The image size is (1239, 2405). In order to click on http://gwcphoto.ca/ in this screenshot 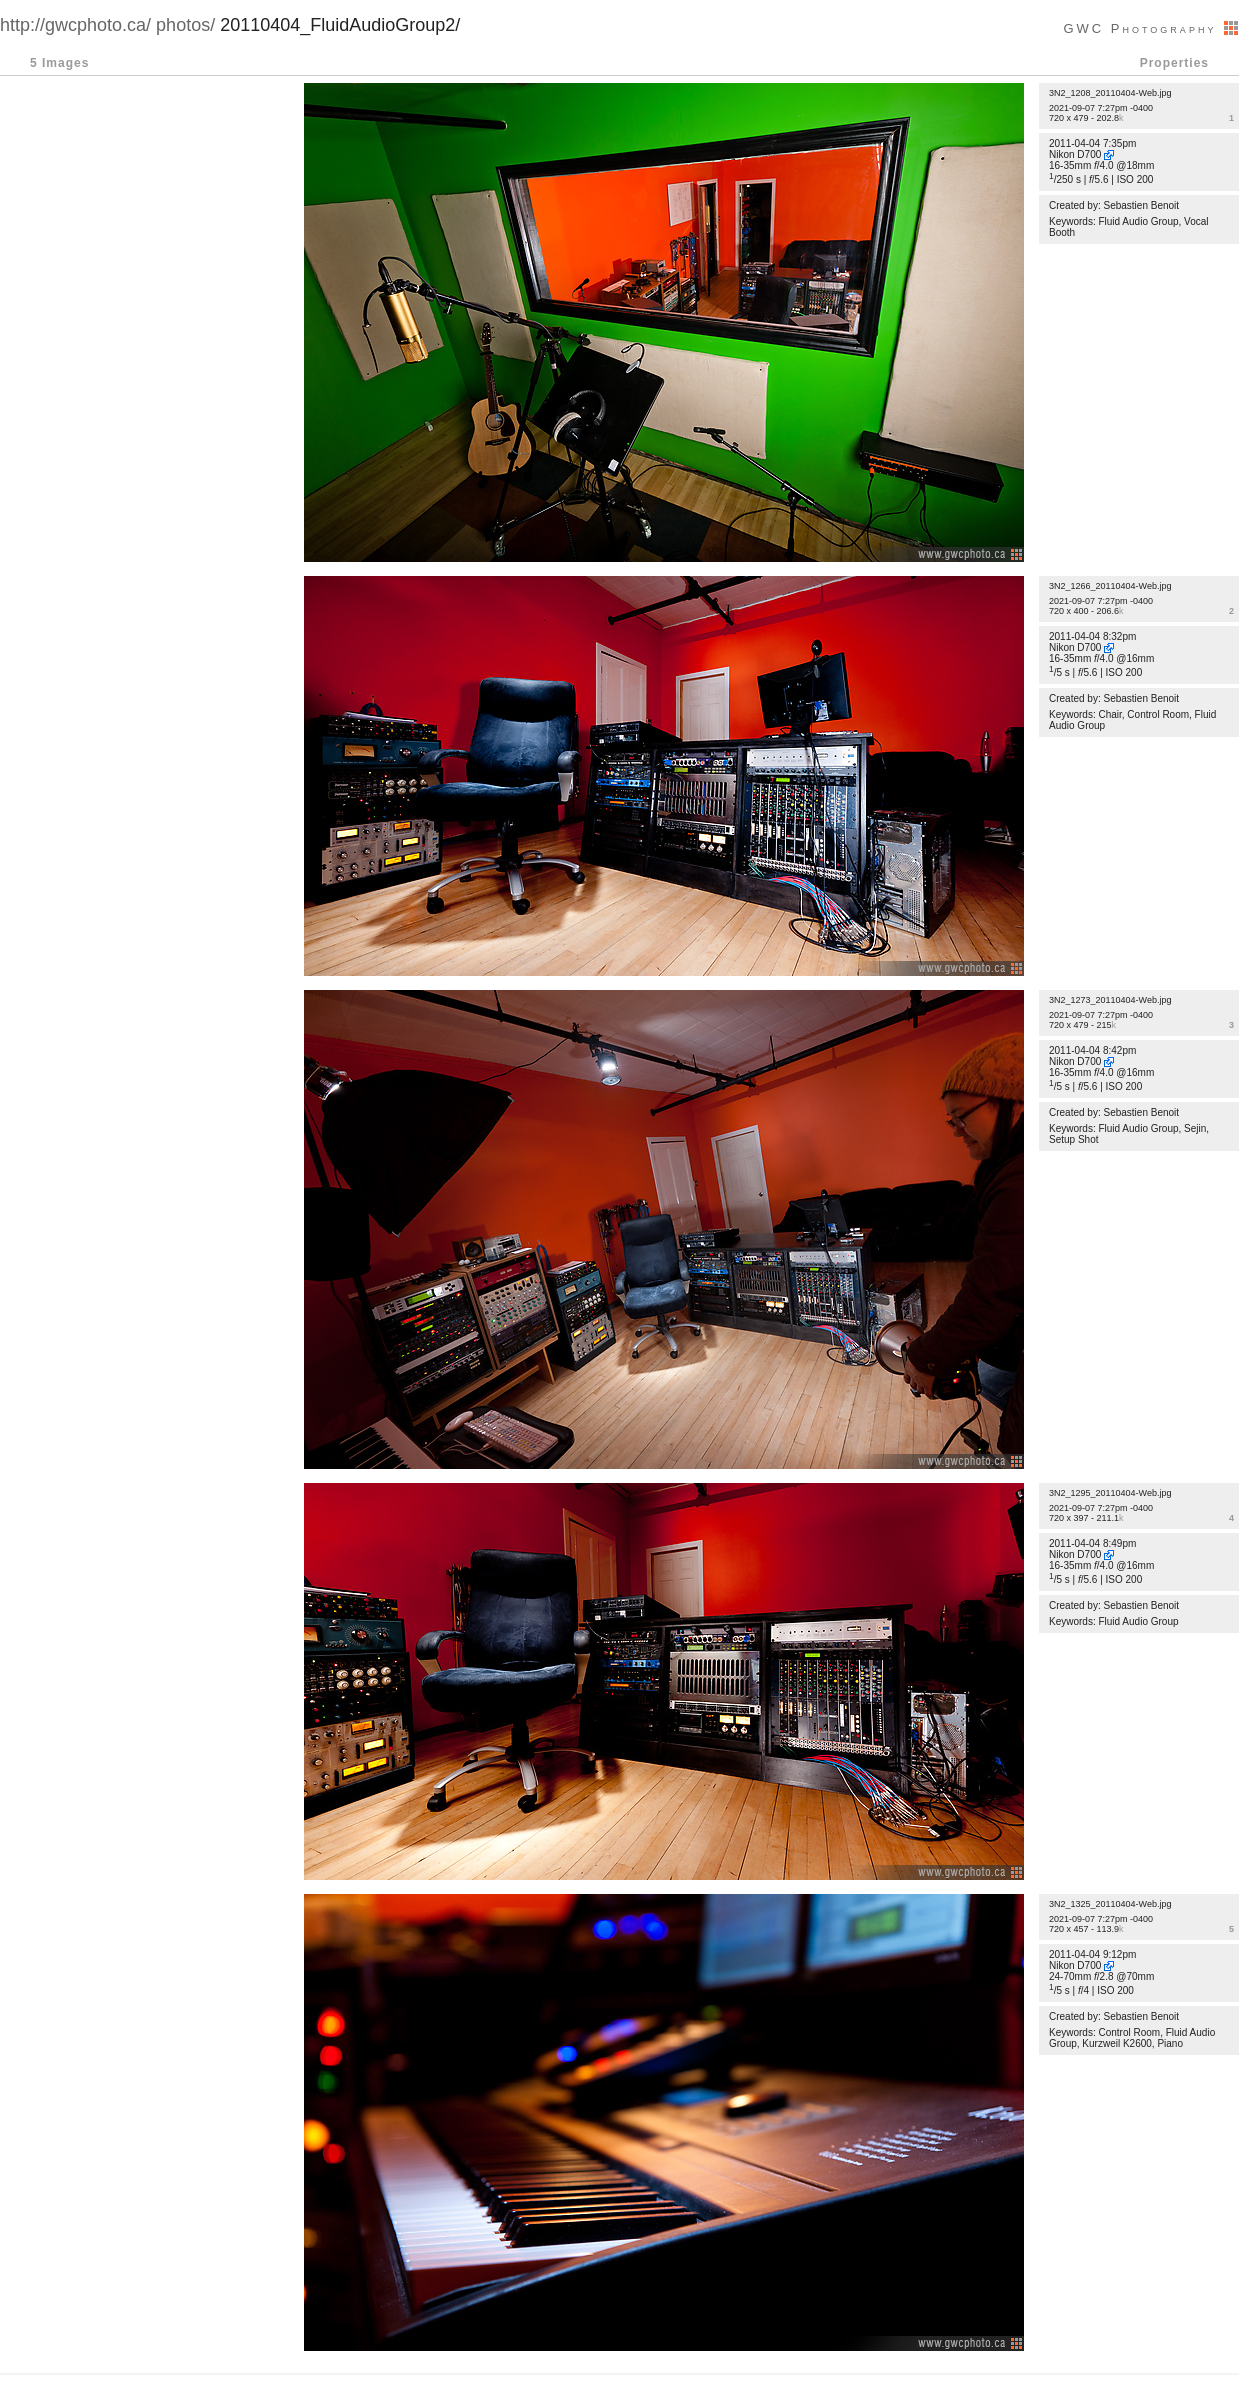, I will do `click(75, 25)`.